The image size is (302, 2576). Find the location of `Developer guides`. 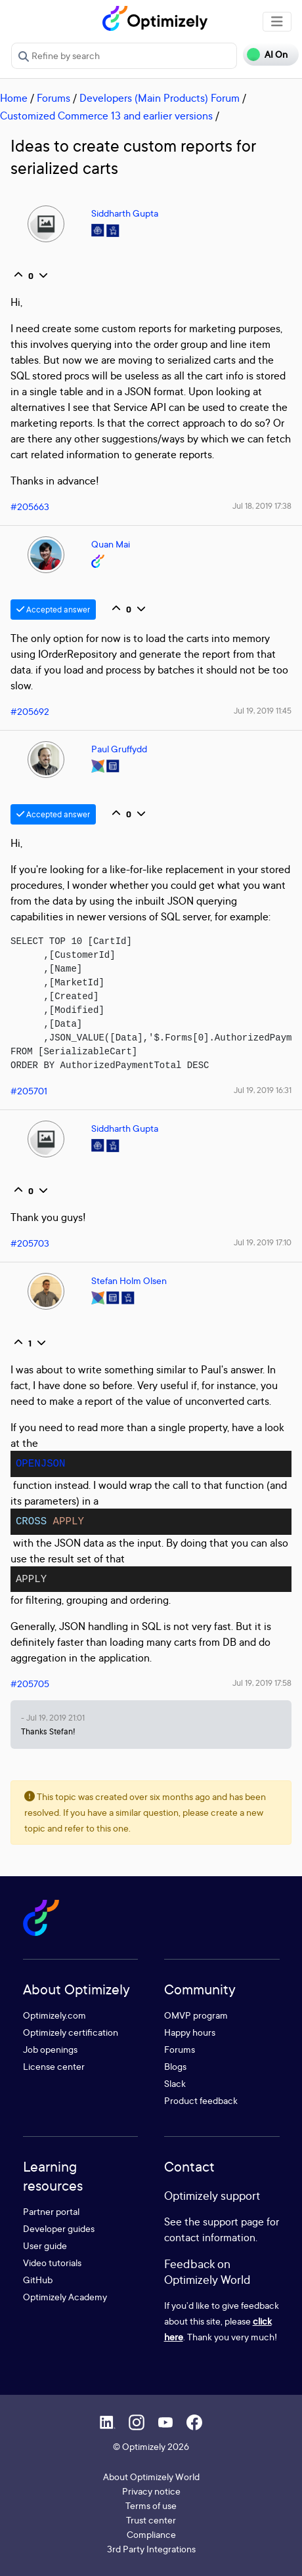

Developer guides is located at coordinates (59, 2228).